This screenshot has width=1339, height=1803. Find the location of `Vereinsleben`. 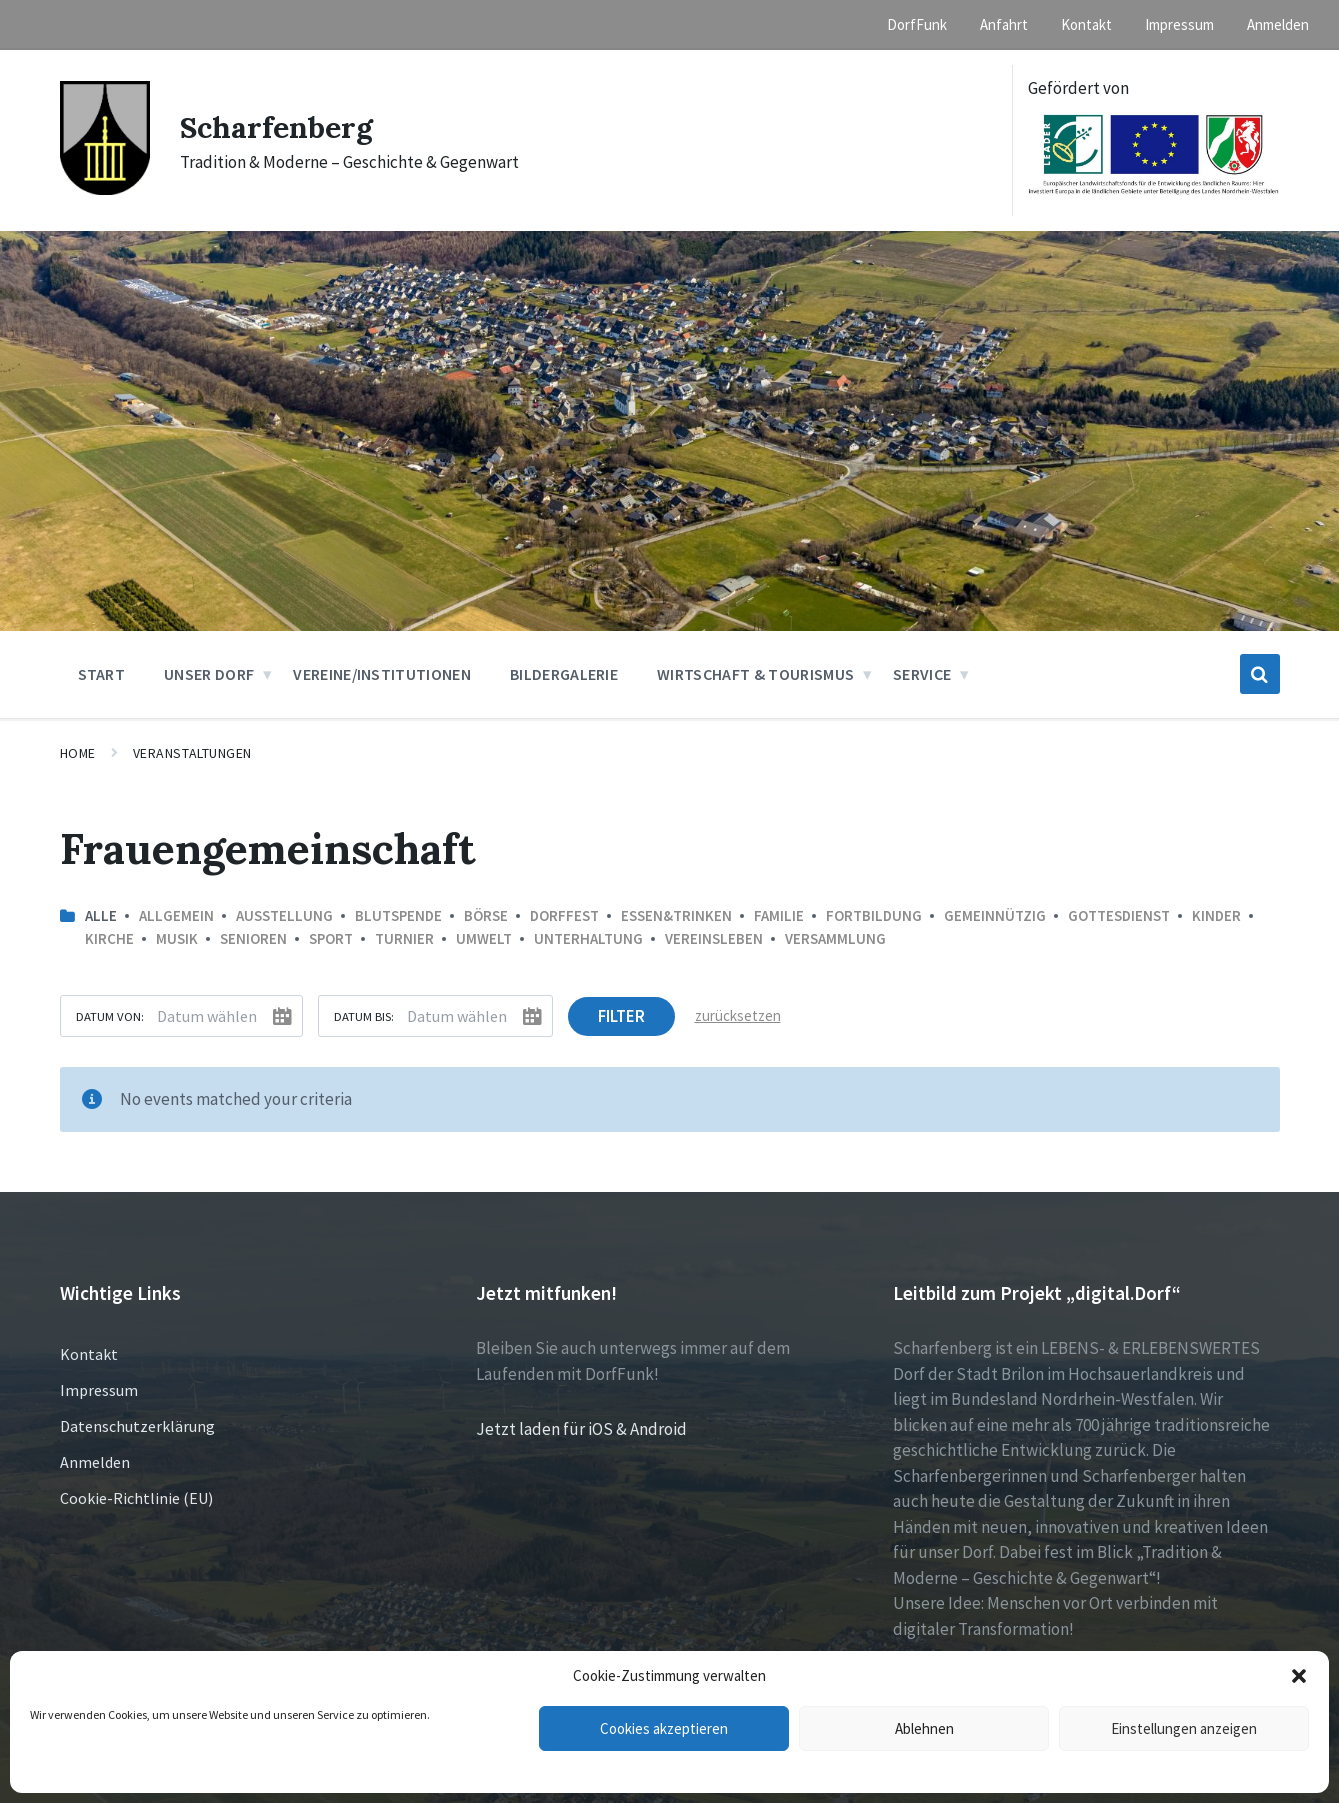

Vereinsleben is located at coordinates (714, 938).